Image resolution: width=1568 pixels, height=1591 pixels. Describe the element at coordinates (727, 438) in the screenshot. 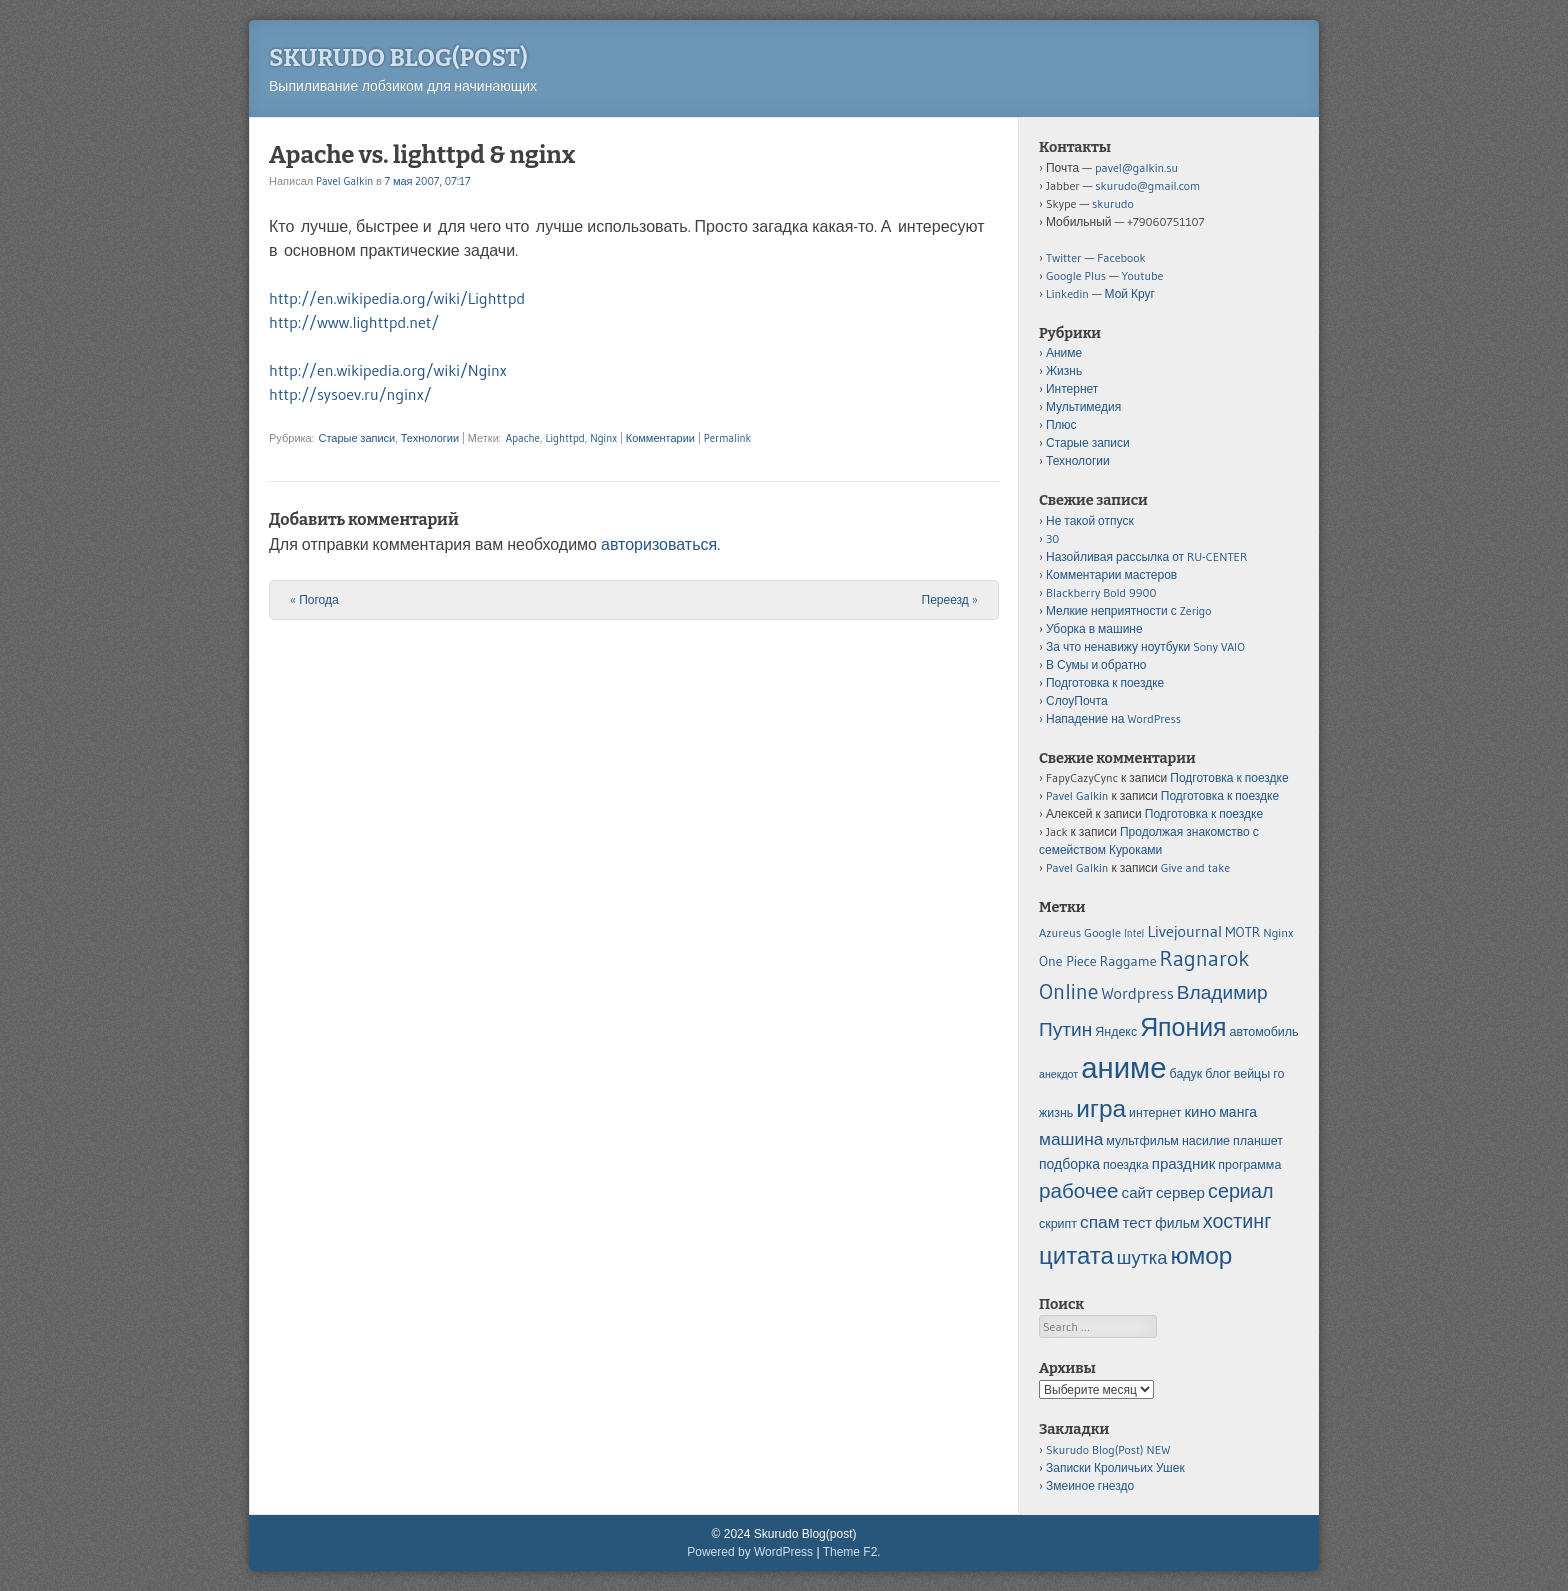

I see `Permalink` at that location.